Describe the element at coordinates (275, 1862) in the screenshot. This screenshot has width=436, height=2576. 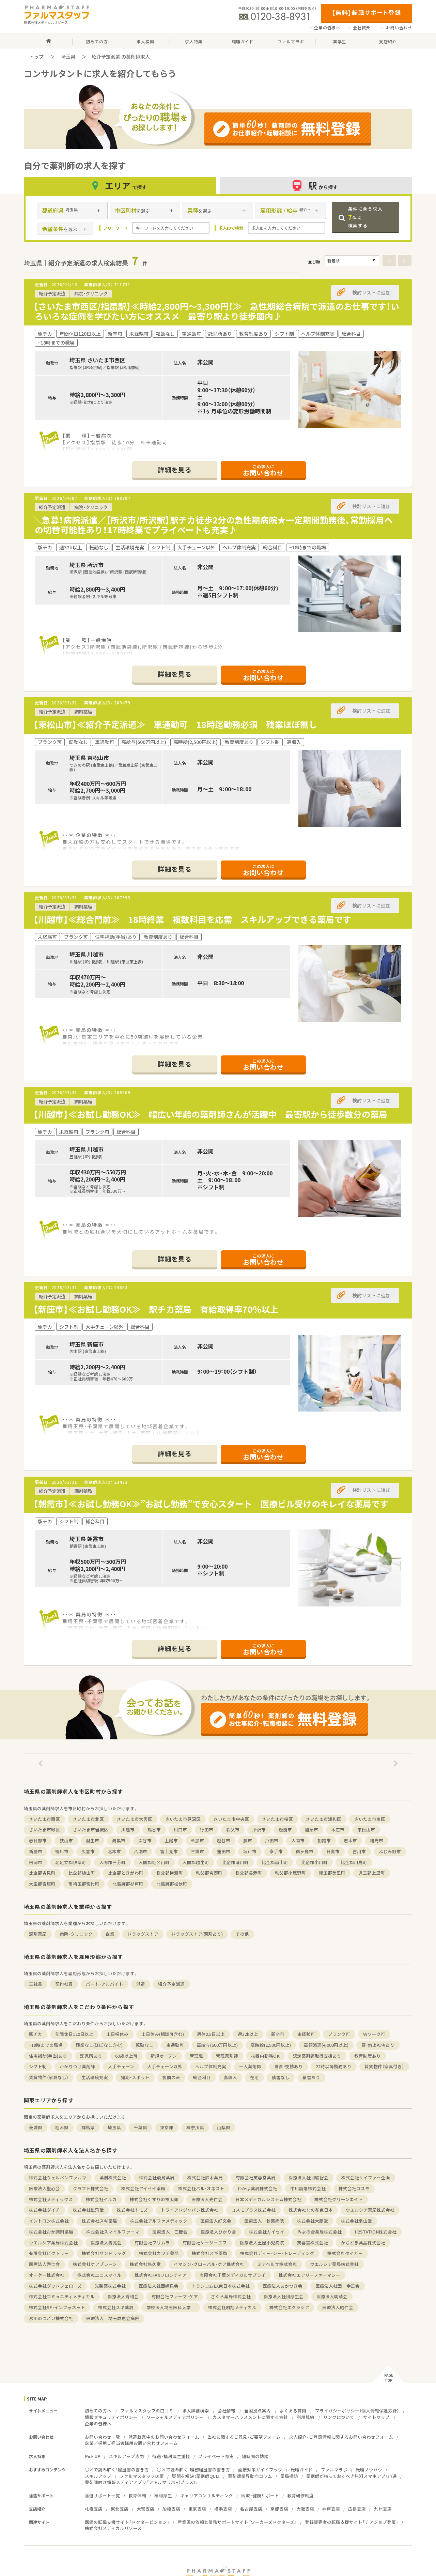
I see `比企郡嵐山町` at that location.